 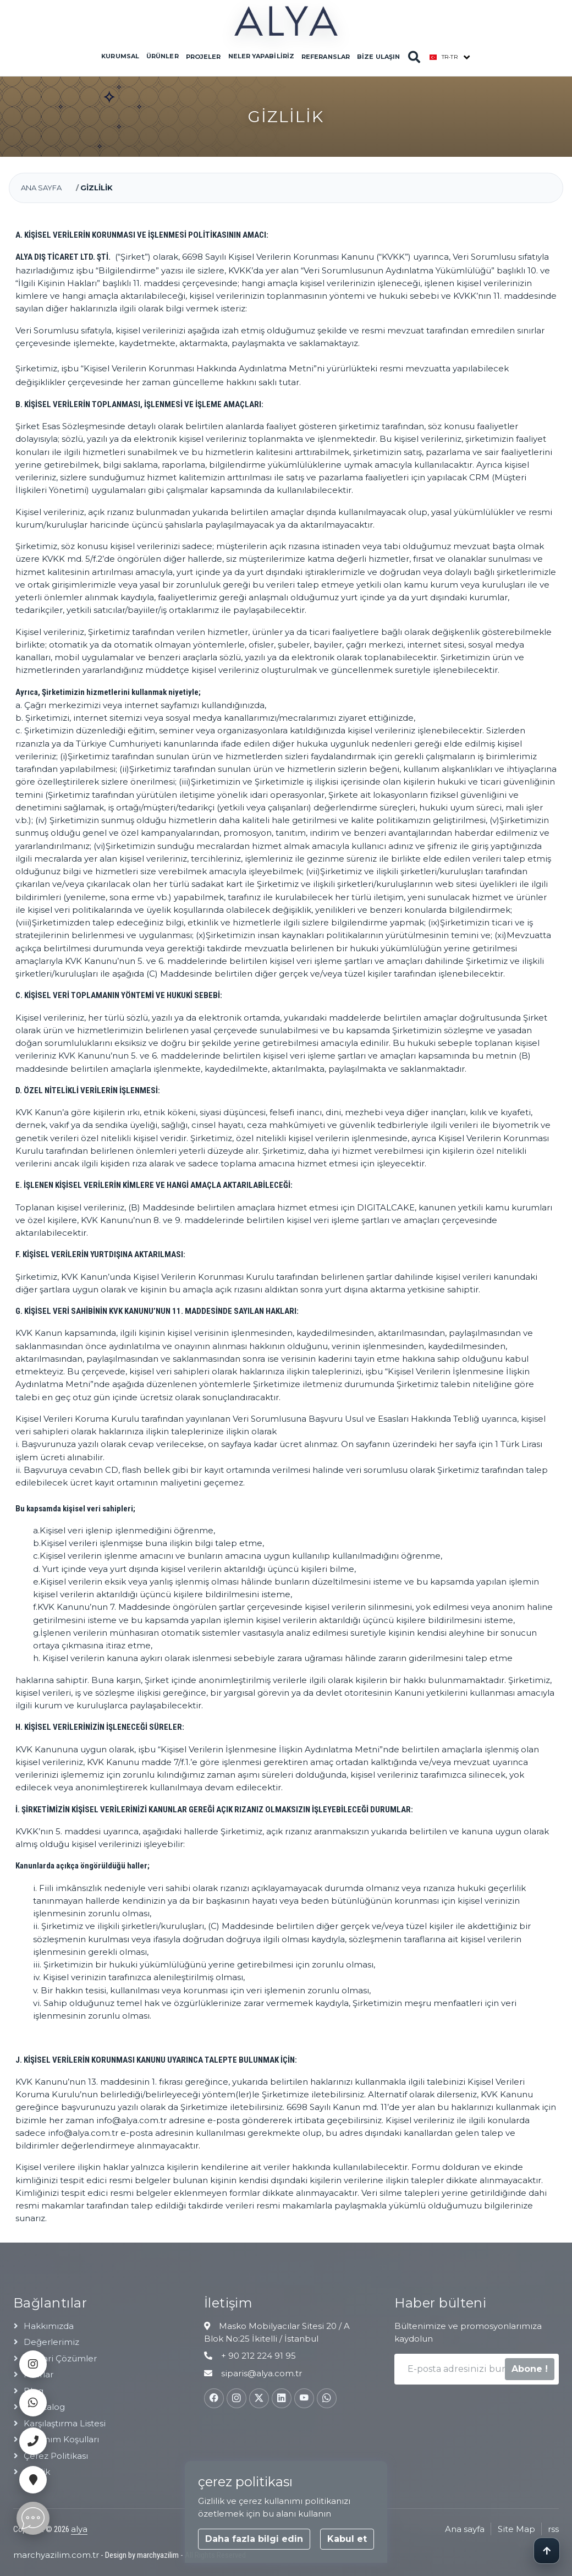 I want to click on Kullanım Koşulları, so click(x=61, y=2439).